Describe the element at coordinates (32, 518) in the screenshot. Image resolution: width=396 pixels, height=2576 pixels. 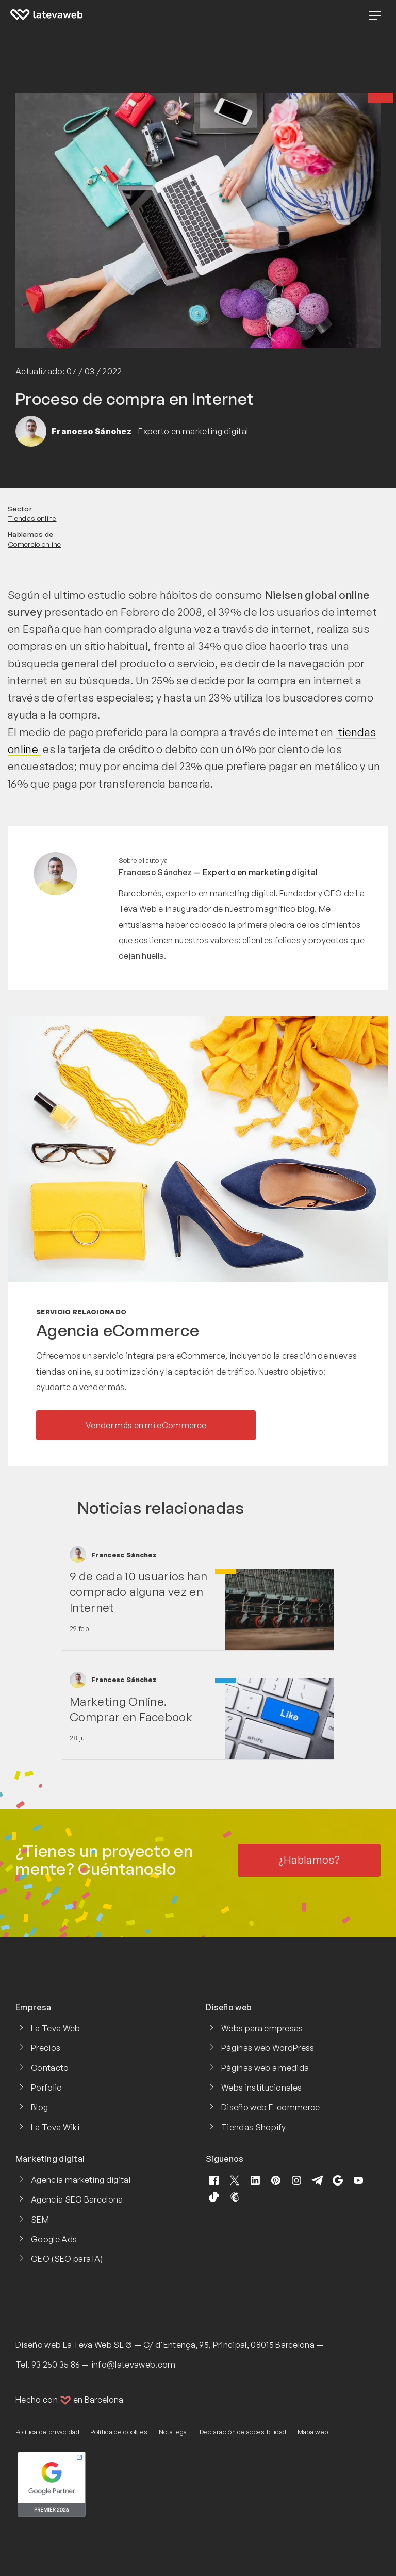
I see `Tiendas online` at that location.